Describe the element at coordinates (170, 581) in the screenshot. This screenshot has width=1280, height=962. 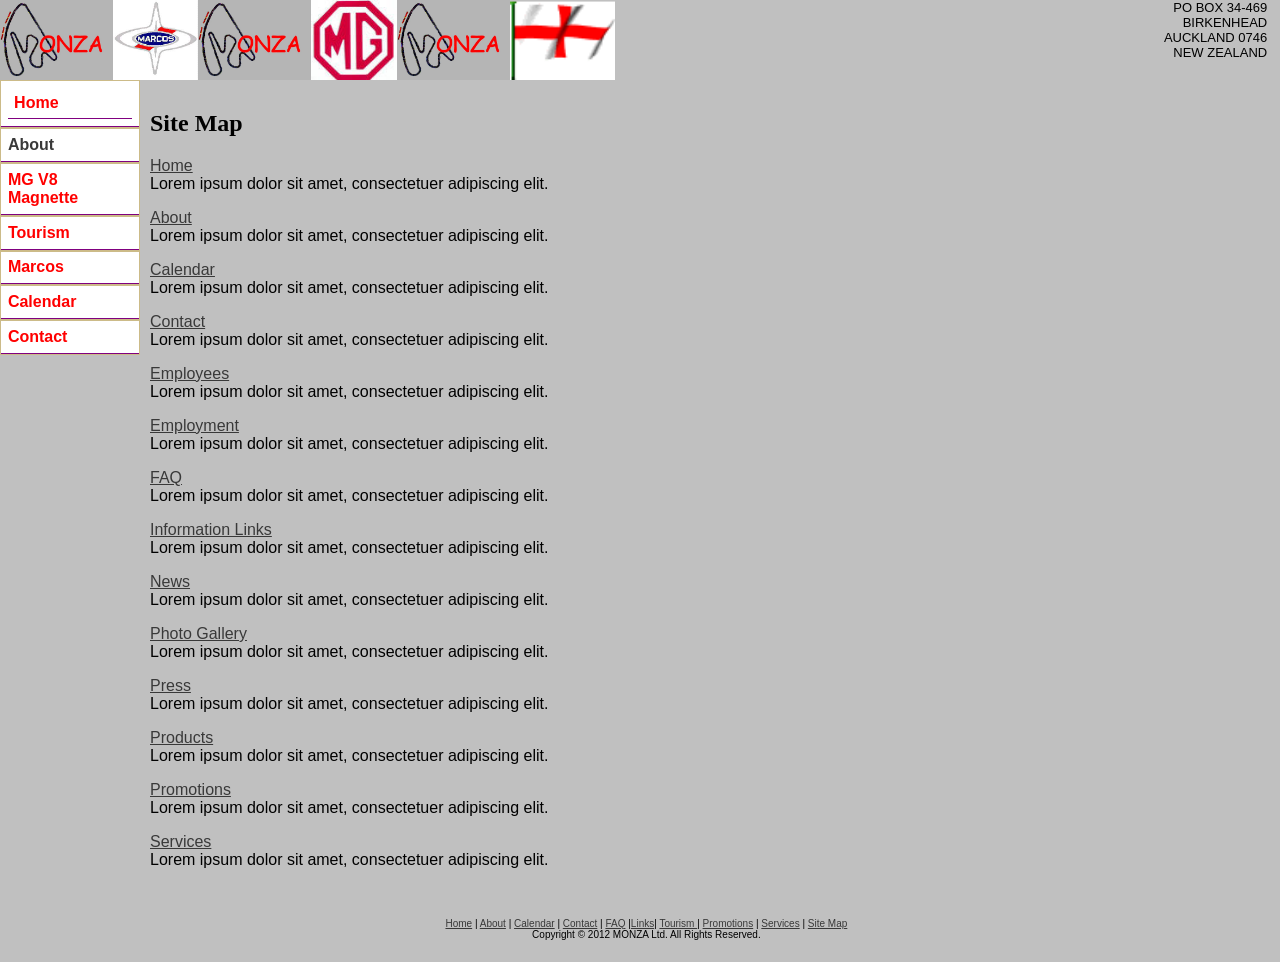
I see `News` at that location.